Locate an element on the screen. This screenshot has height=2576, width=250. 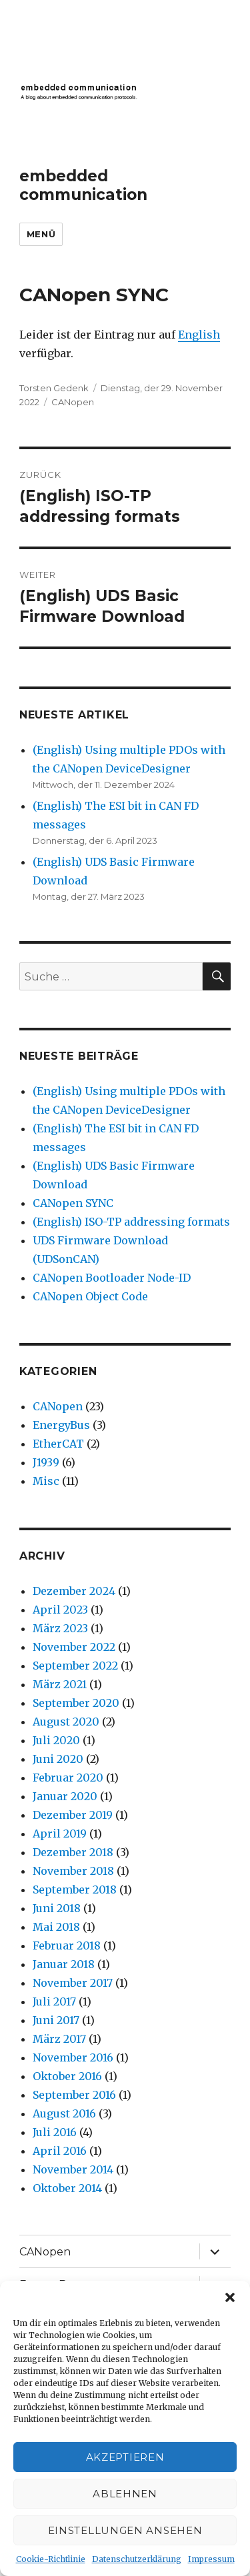
embedded communication is located at coordinates (83, 185).